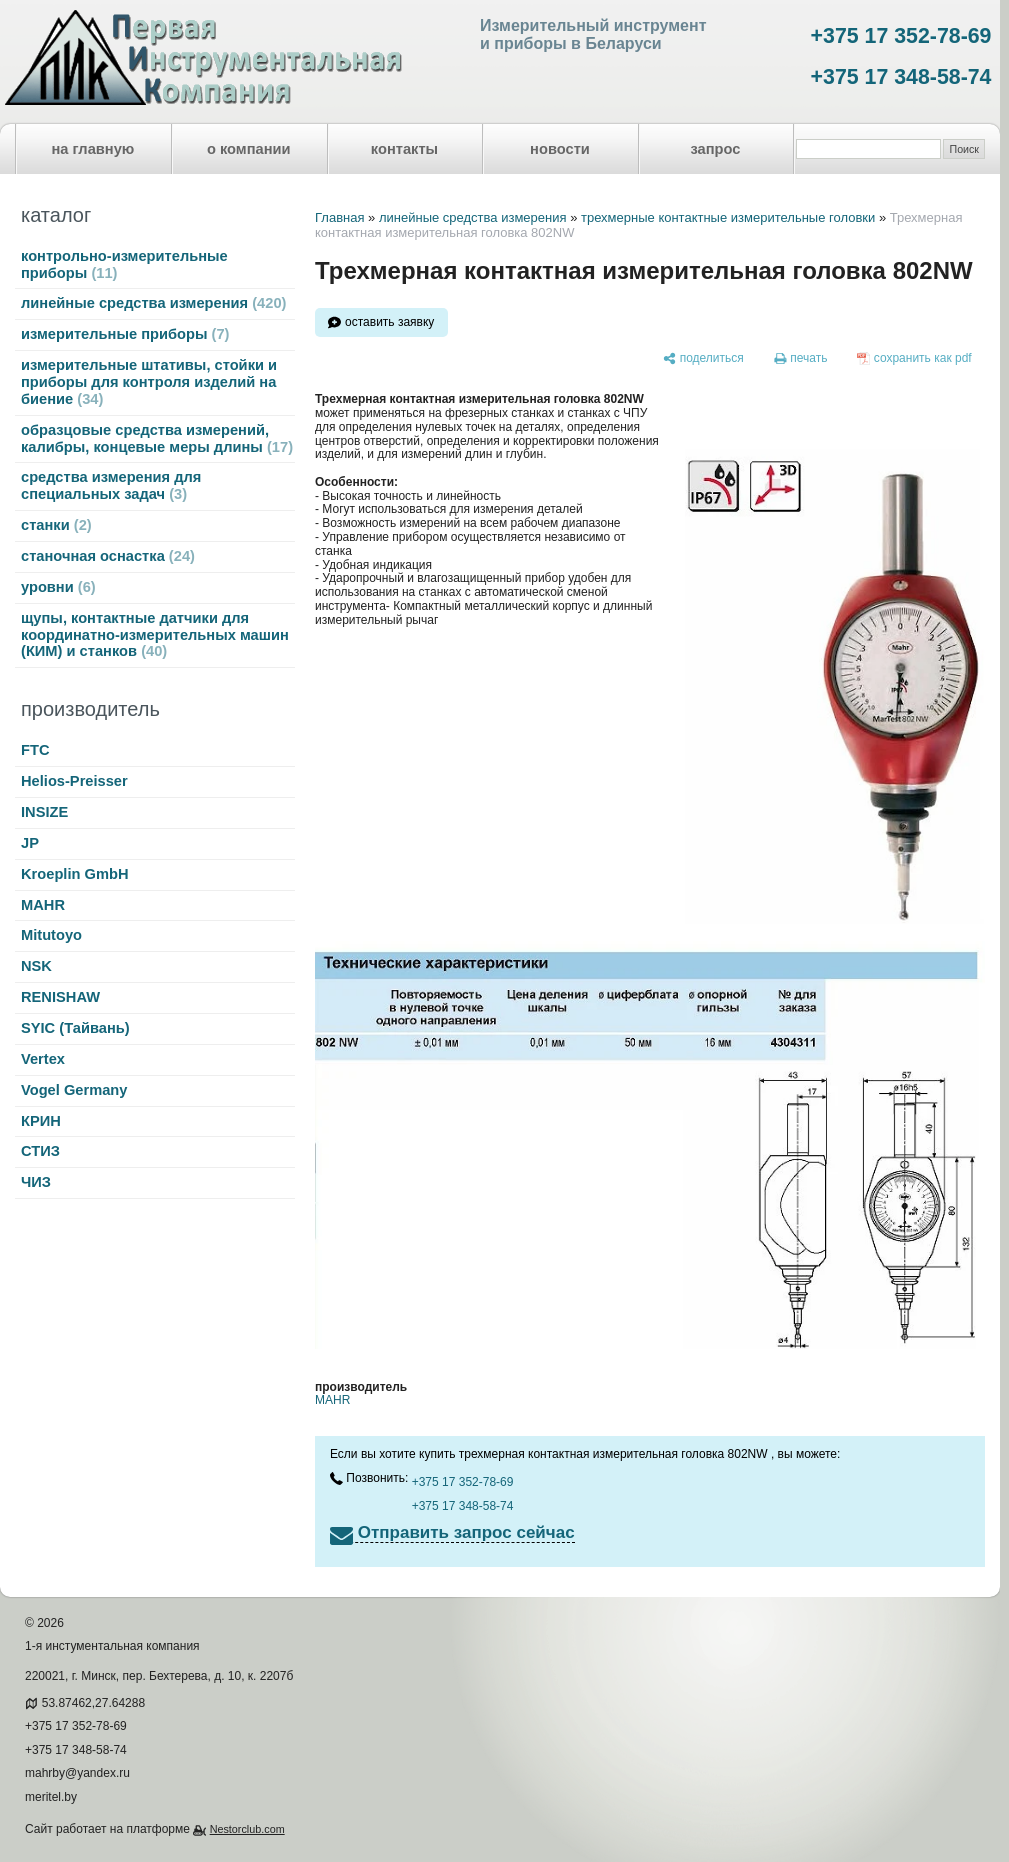  I want to click on КРИН, so click(41, 1121).